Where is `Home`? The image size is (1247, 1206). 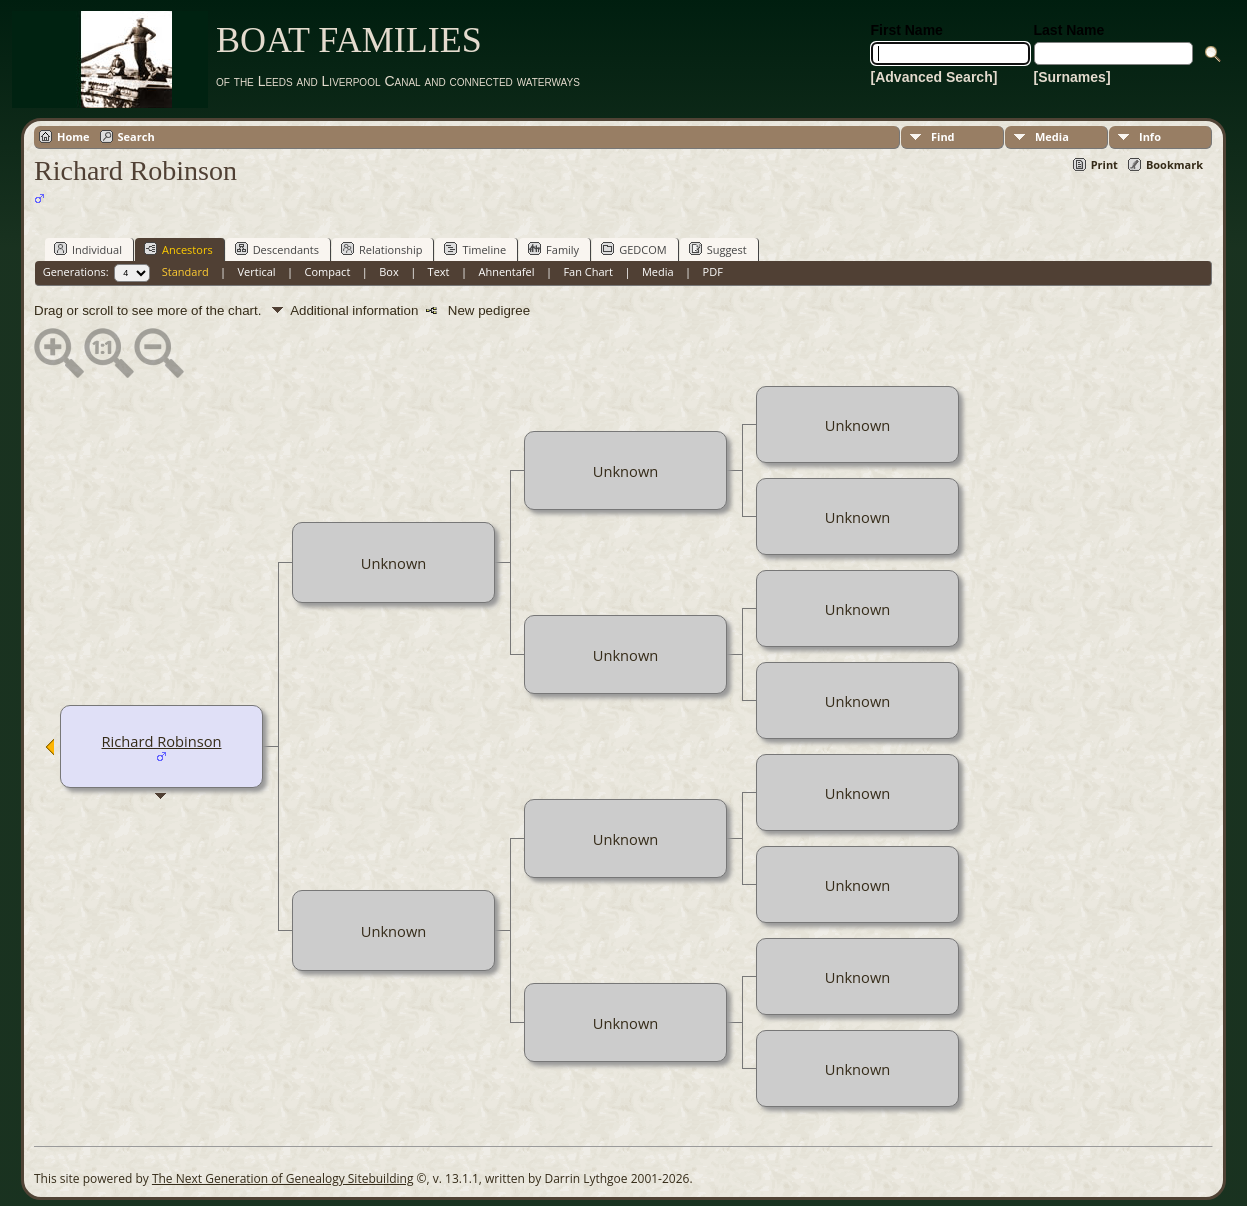 Home is located at coordinates (73, 136).